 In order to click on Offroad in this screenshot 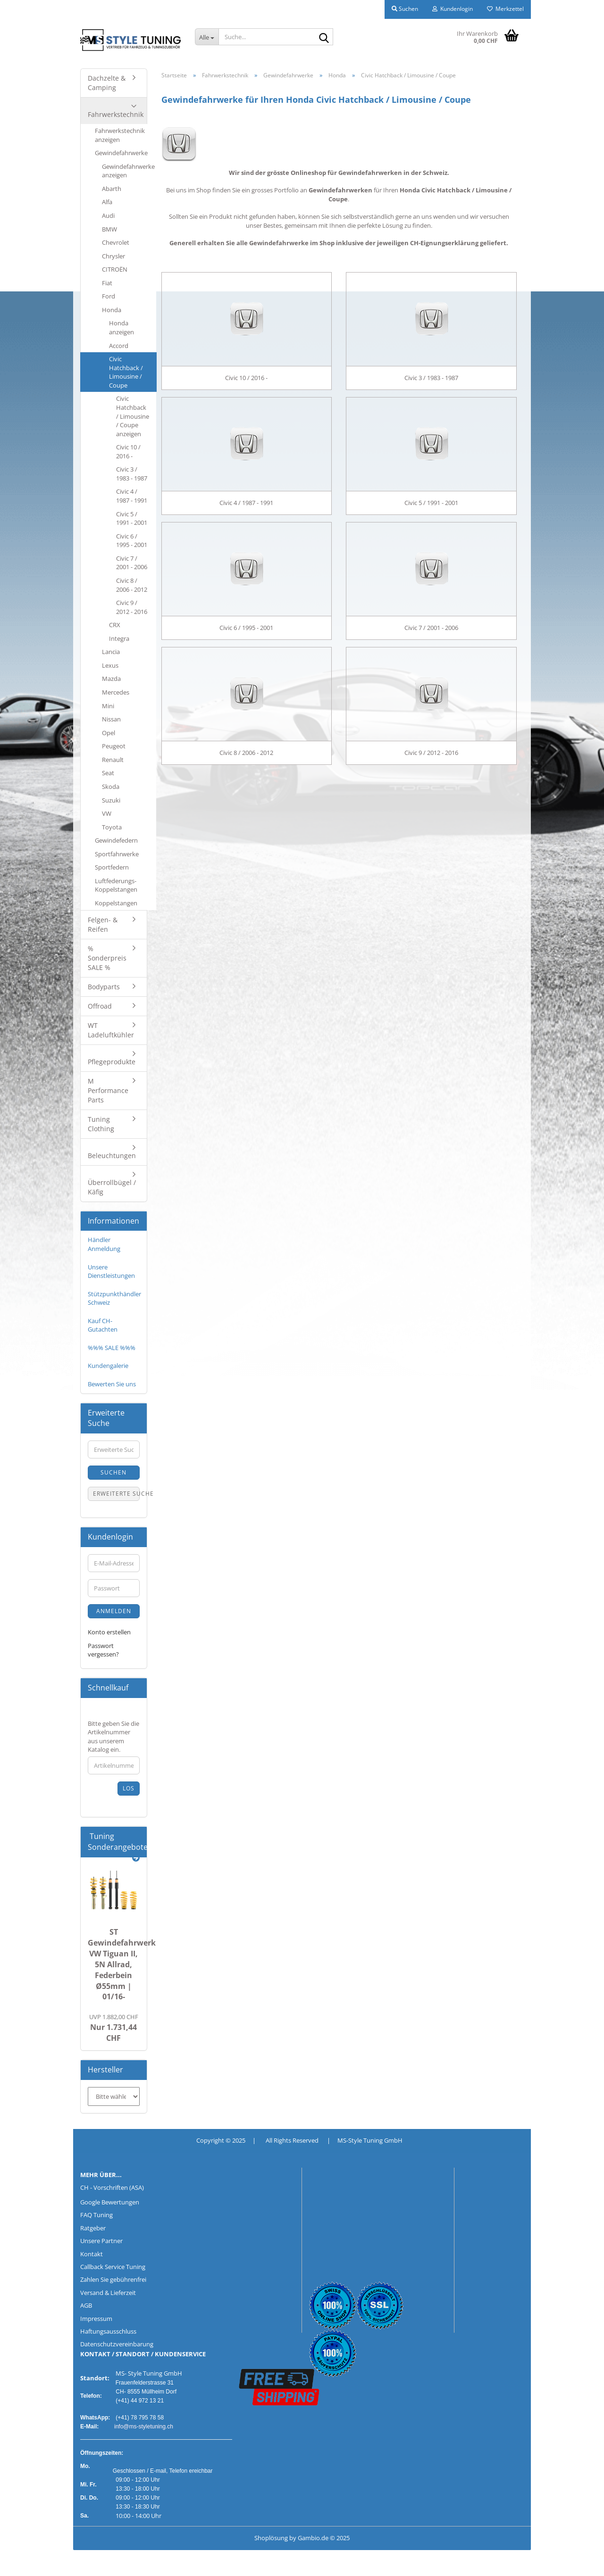, I will do `click(100, 1006)`.